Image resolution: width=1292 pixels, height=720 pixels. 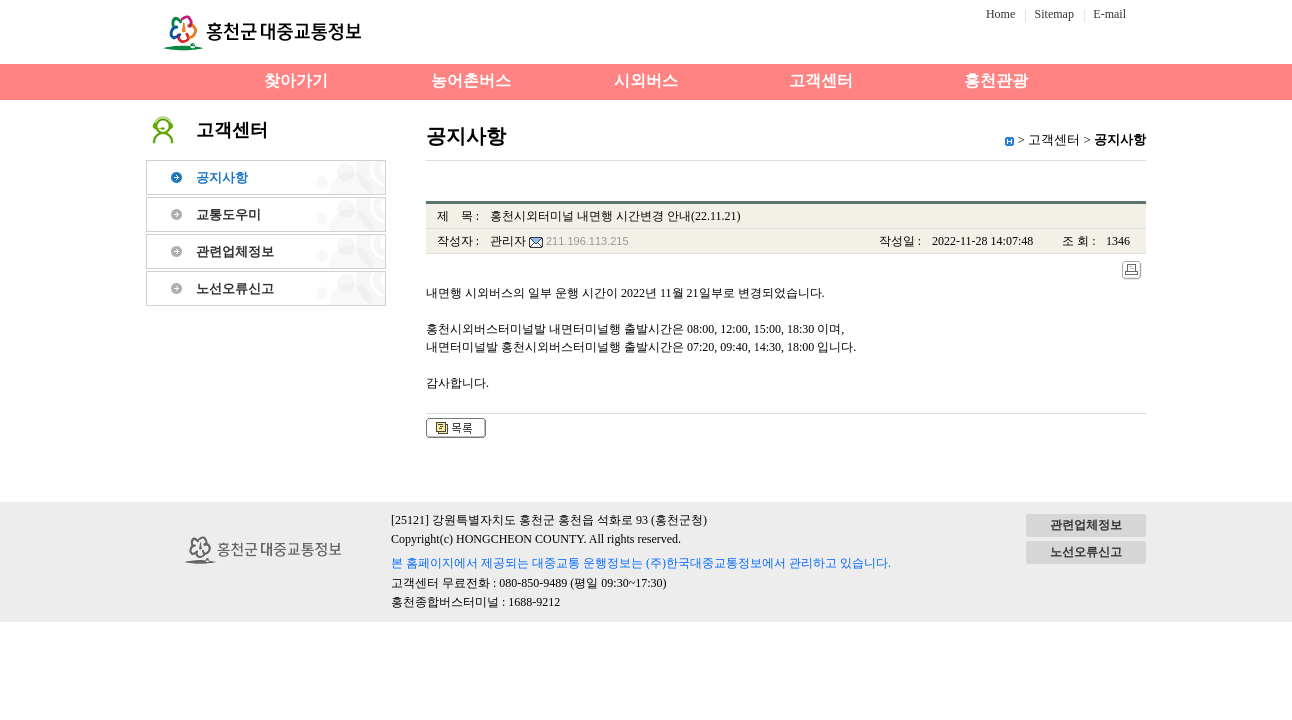 I want to click on 공지사항, so click(x=222, y=177).